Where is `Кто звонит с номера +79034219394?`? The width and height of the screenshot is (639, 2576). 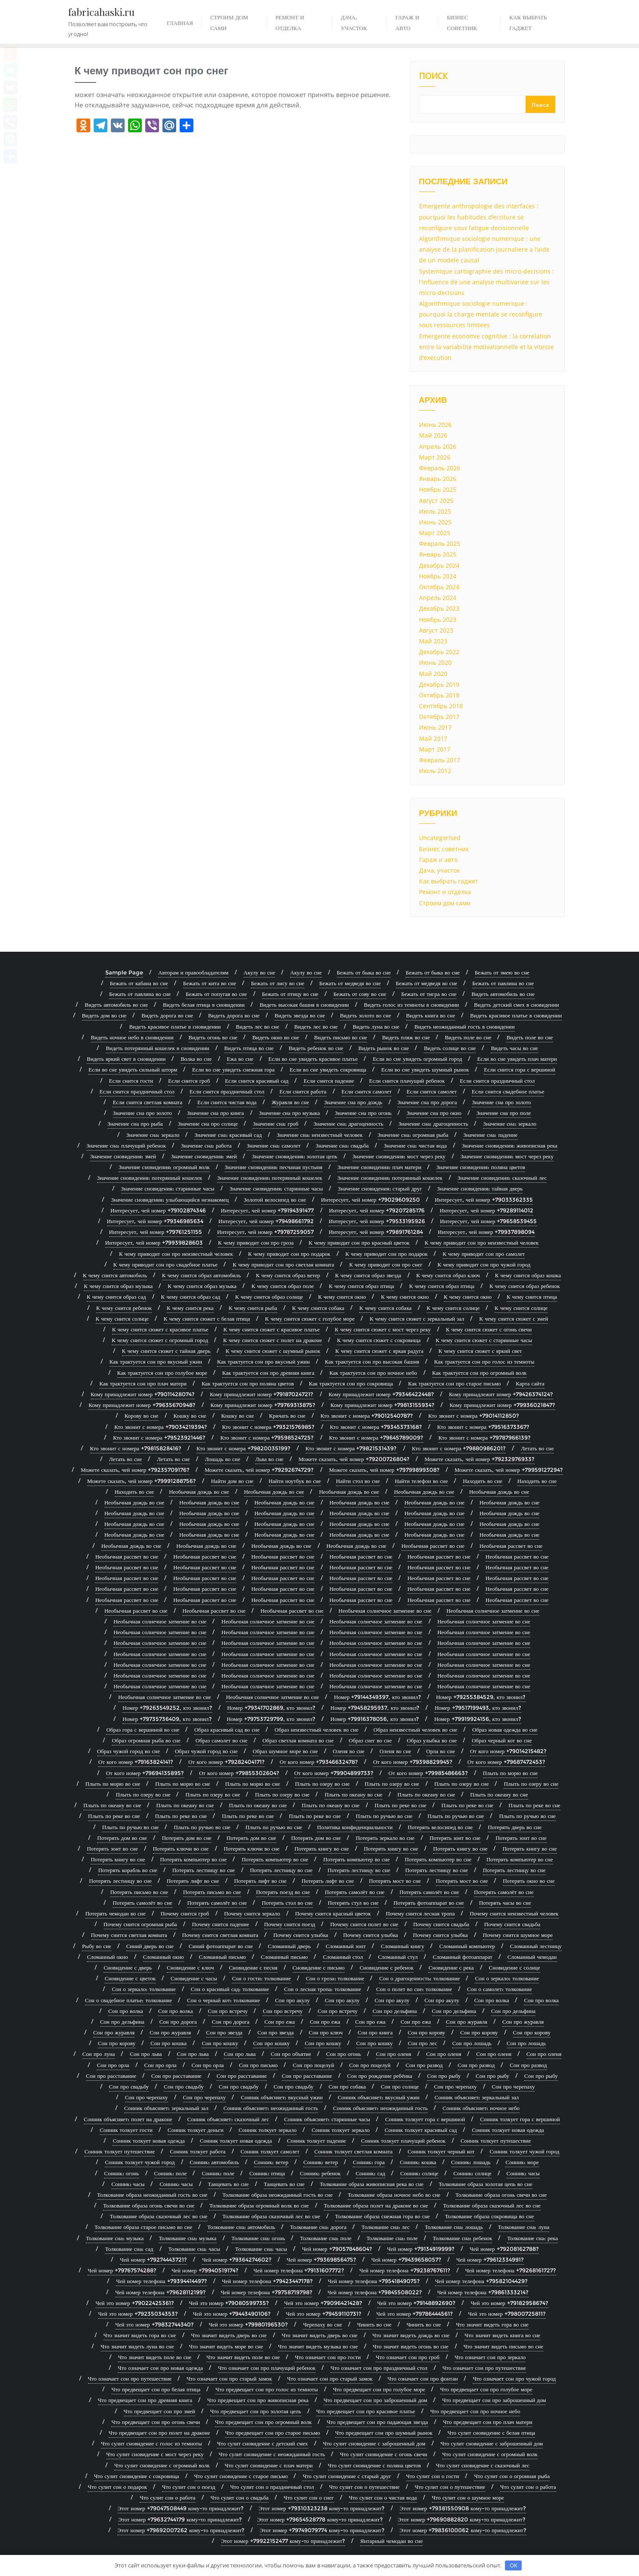
Кто звонит с номера +79034219394? is located at coordinates (160, 1426).